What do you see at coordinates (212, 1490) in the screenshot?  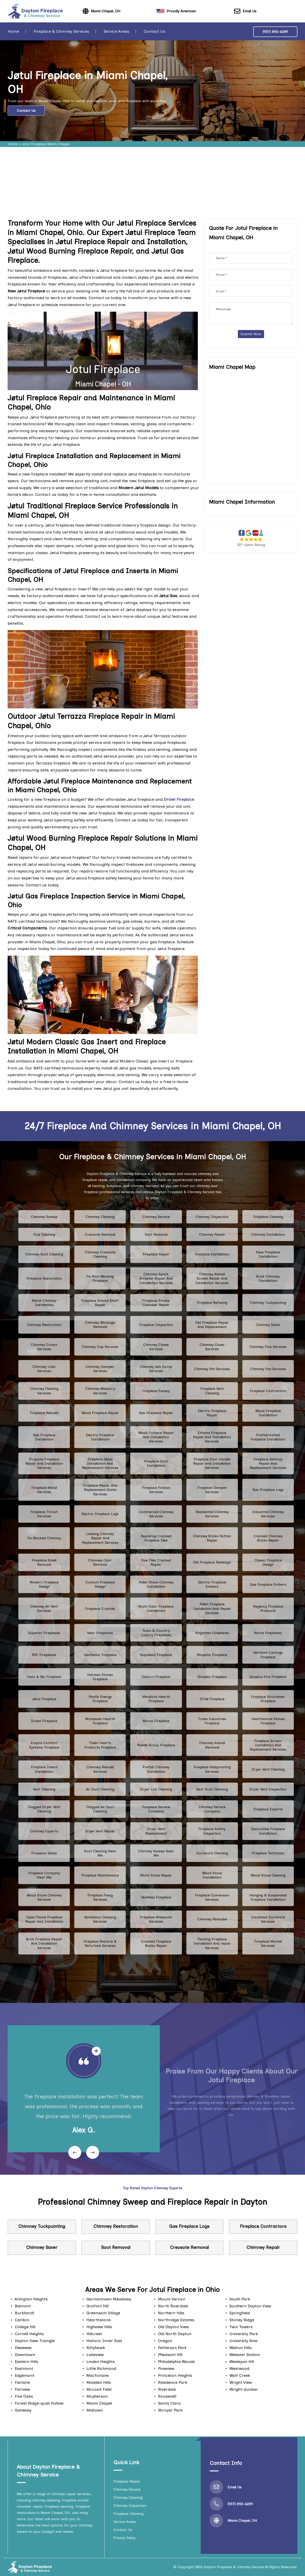 I see `Fireplace Damper Services` at bounding box center [212, 1490].